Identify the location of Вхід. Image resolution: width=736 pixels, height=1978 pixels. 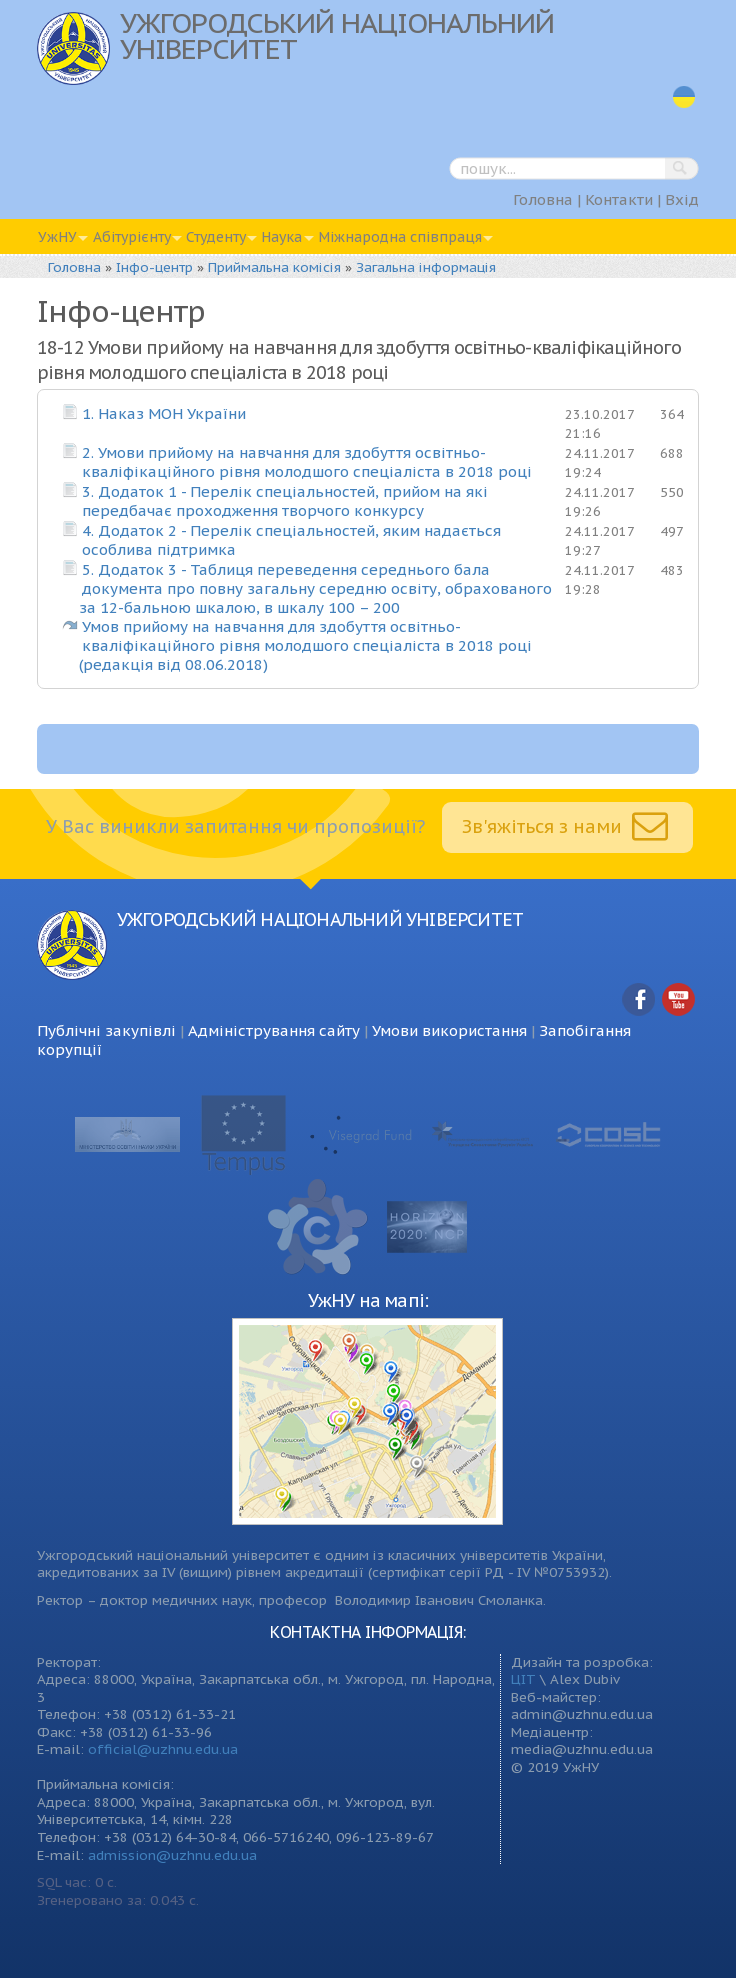
(682, 199).